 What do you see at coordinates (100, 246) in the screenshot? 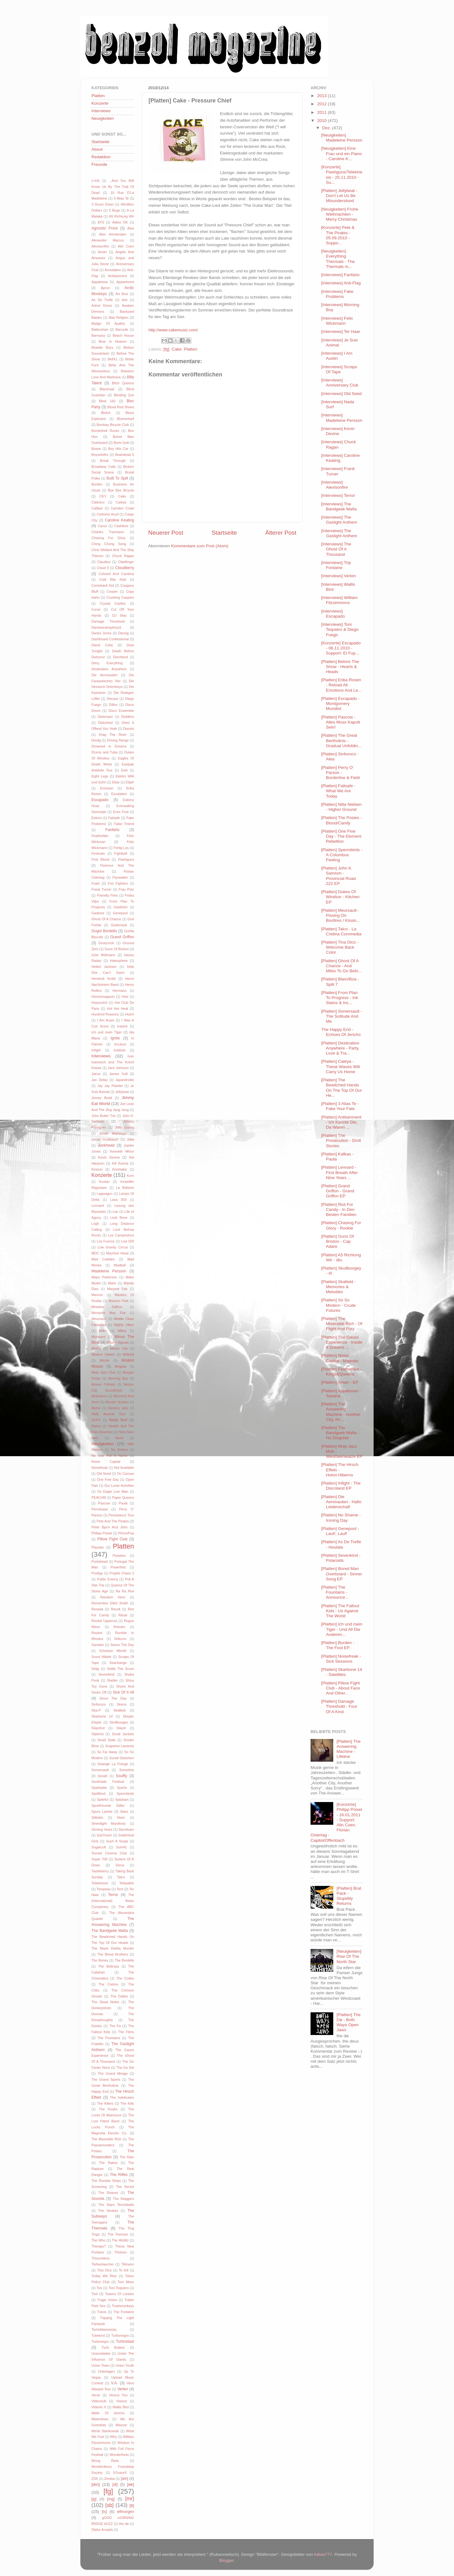
I see `Alexisonfire` at bounding box center [100, 246].